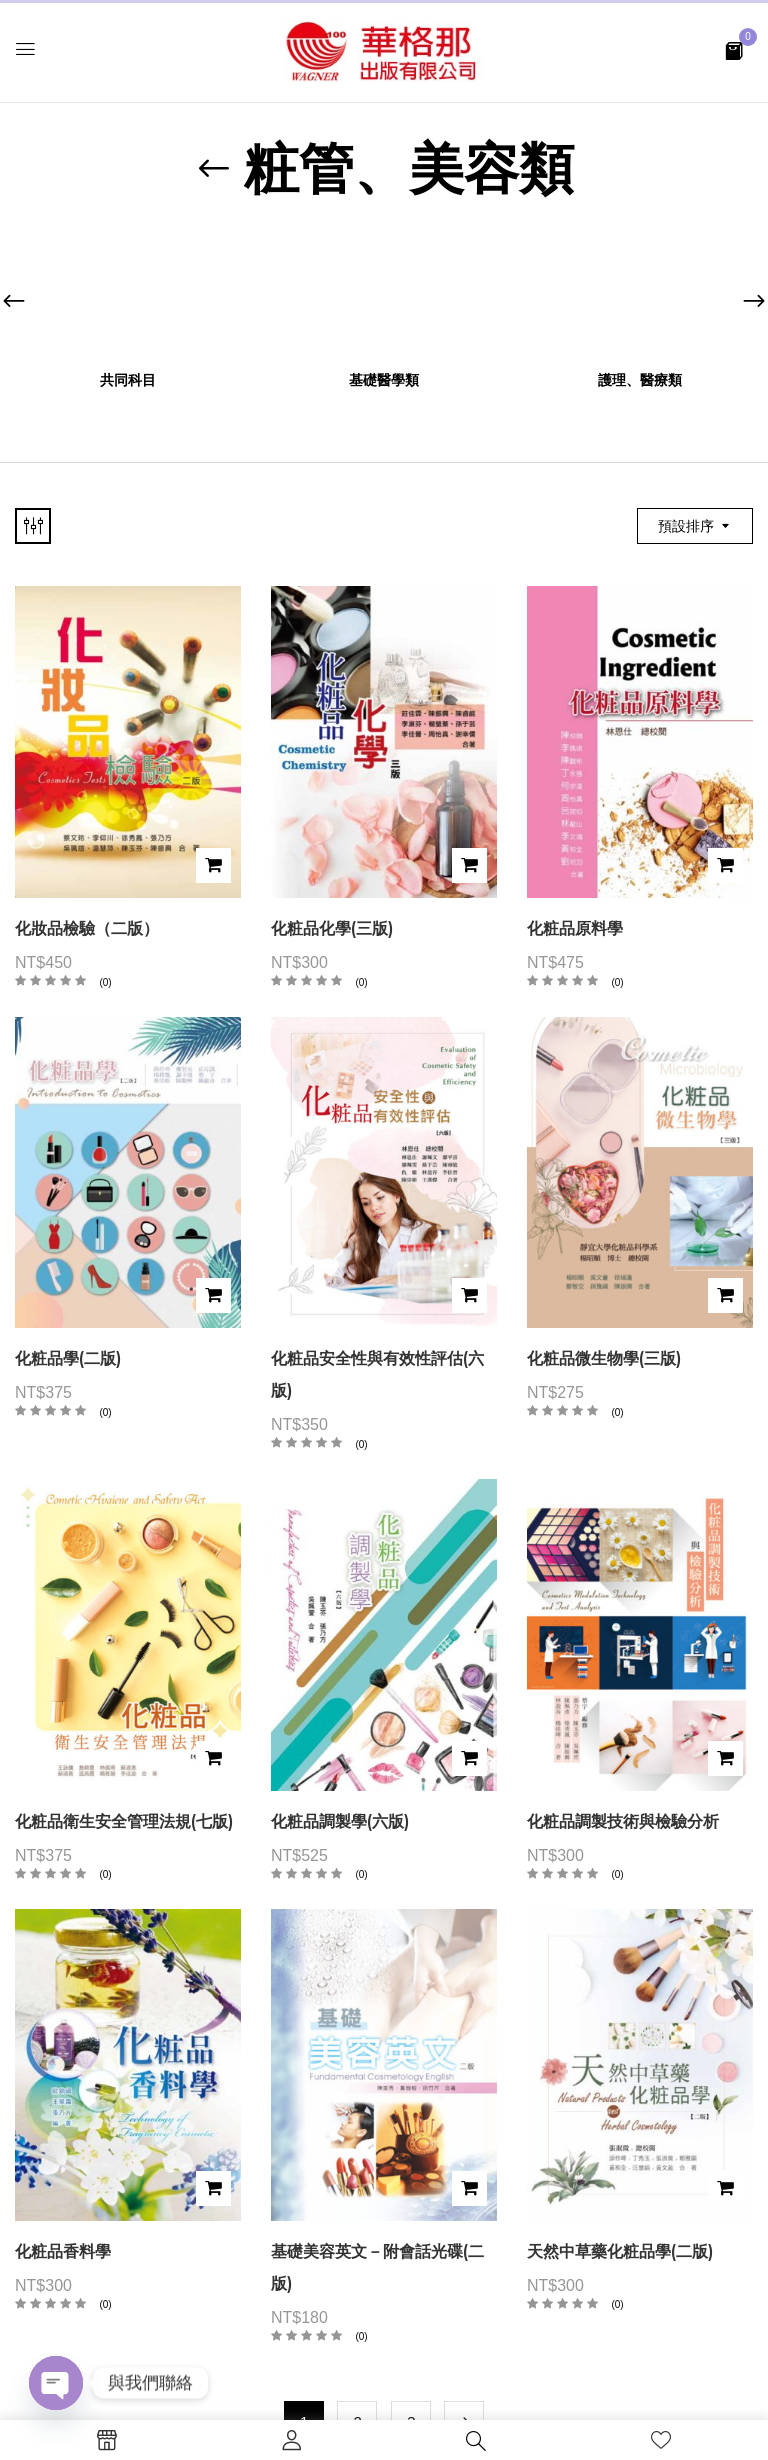 Image resolution: width=768 pixels, height=2460 pixels. What do you see at coordinates (575, 928) in the screenshot?
I see `化粧品原料學` at bounding box center [575, 928].